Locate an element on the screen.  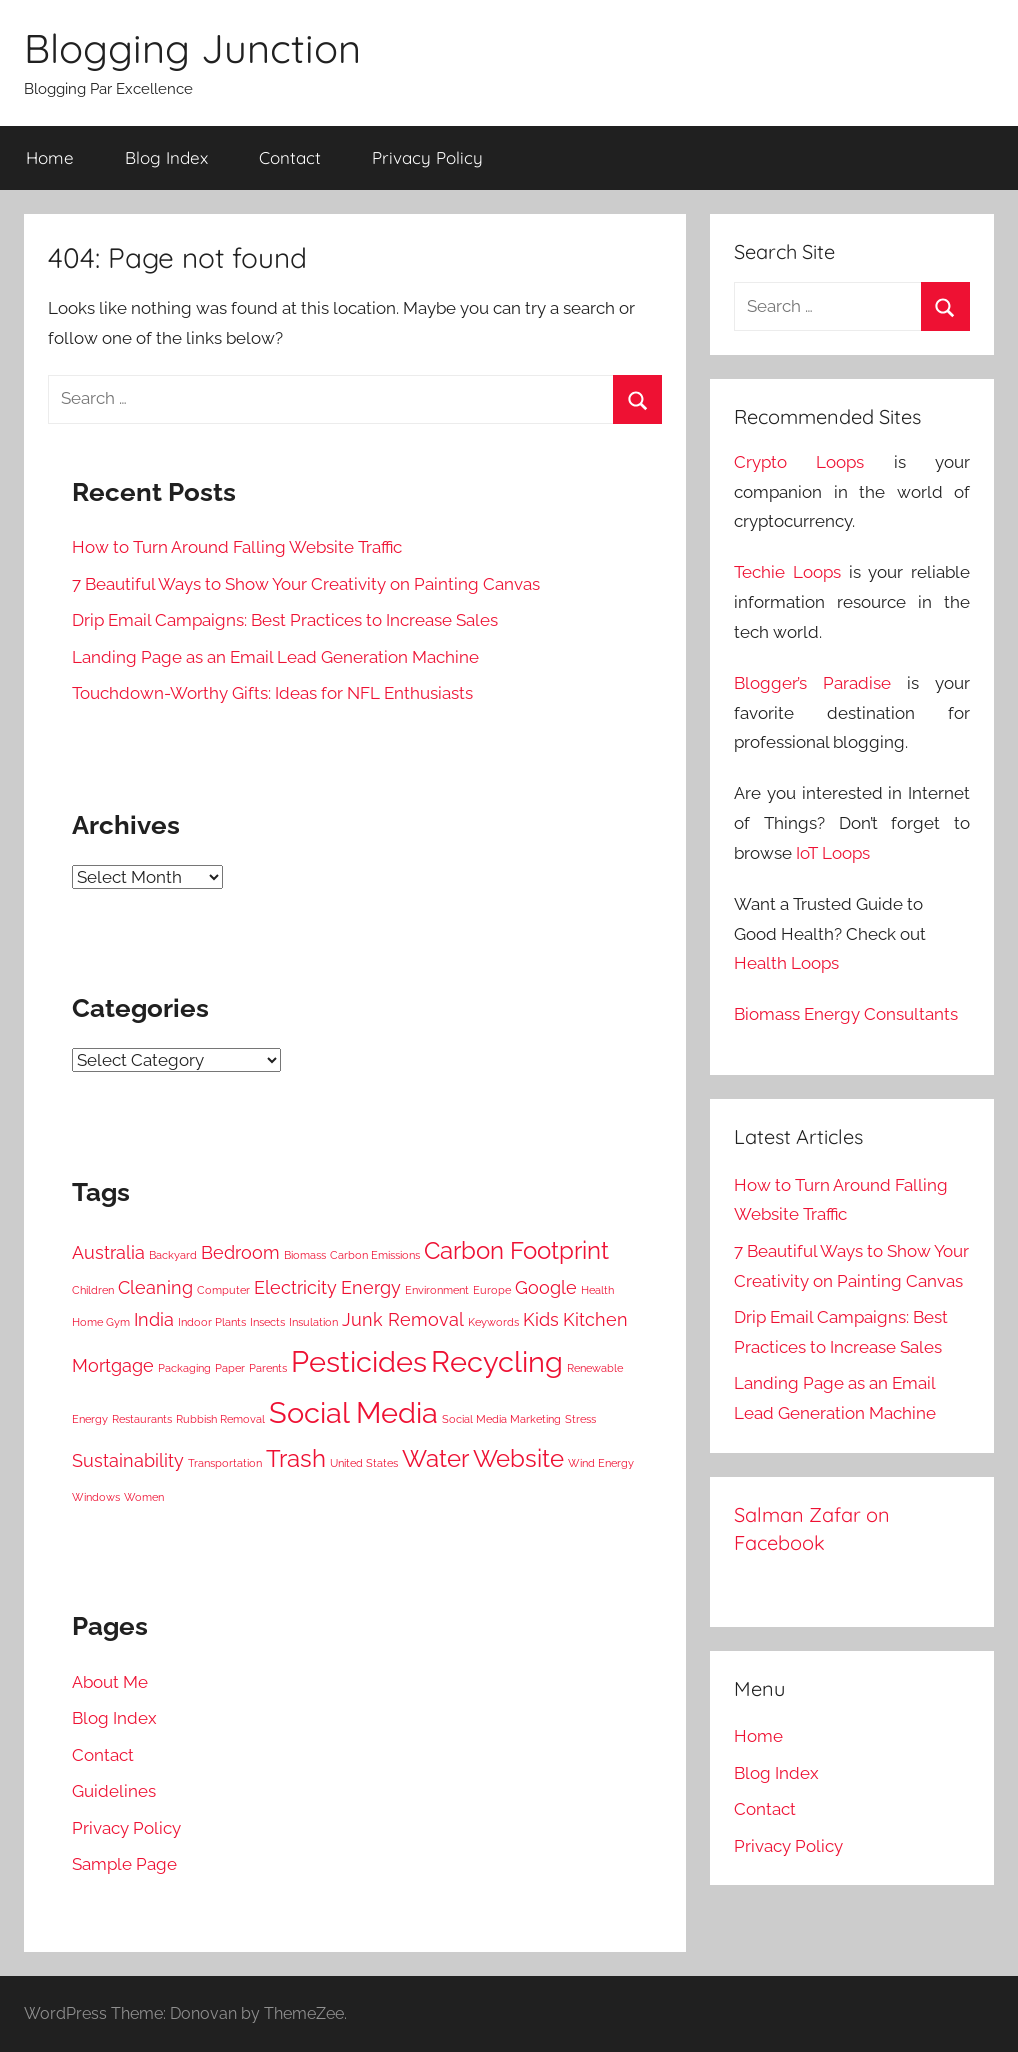
India [India (4 items)] is located at coordinates (154, 1319).